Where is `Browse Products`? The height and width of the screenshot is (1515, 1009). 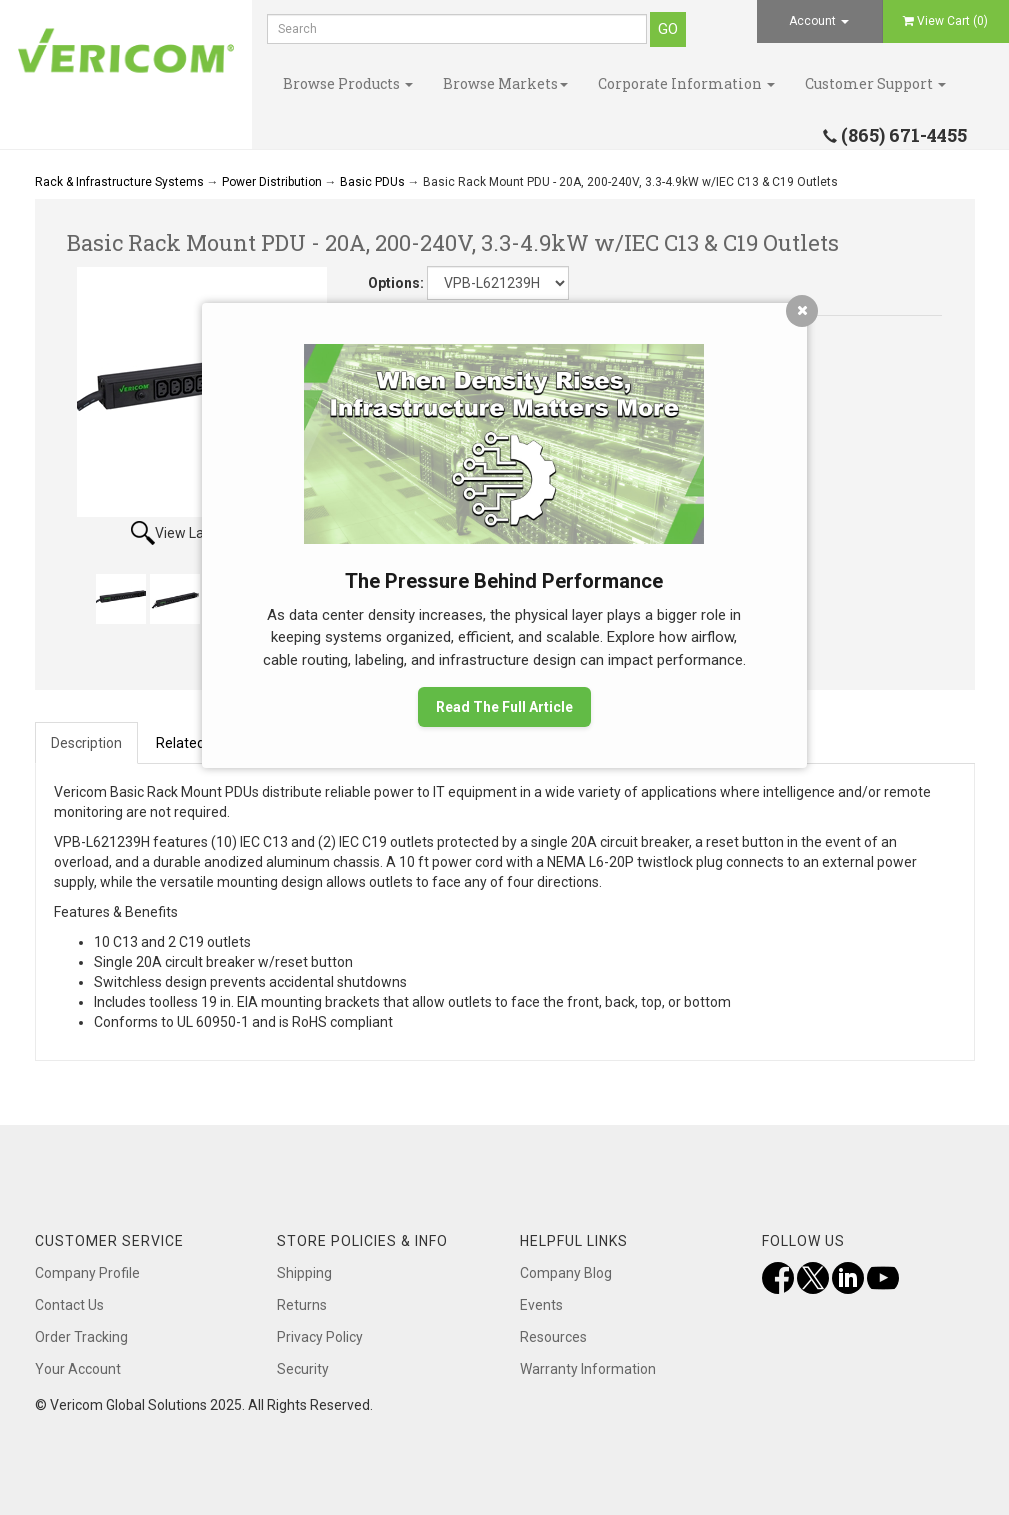
Browse Products is located at coordinates (348, 83).